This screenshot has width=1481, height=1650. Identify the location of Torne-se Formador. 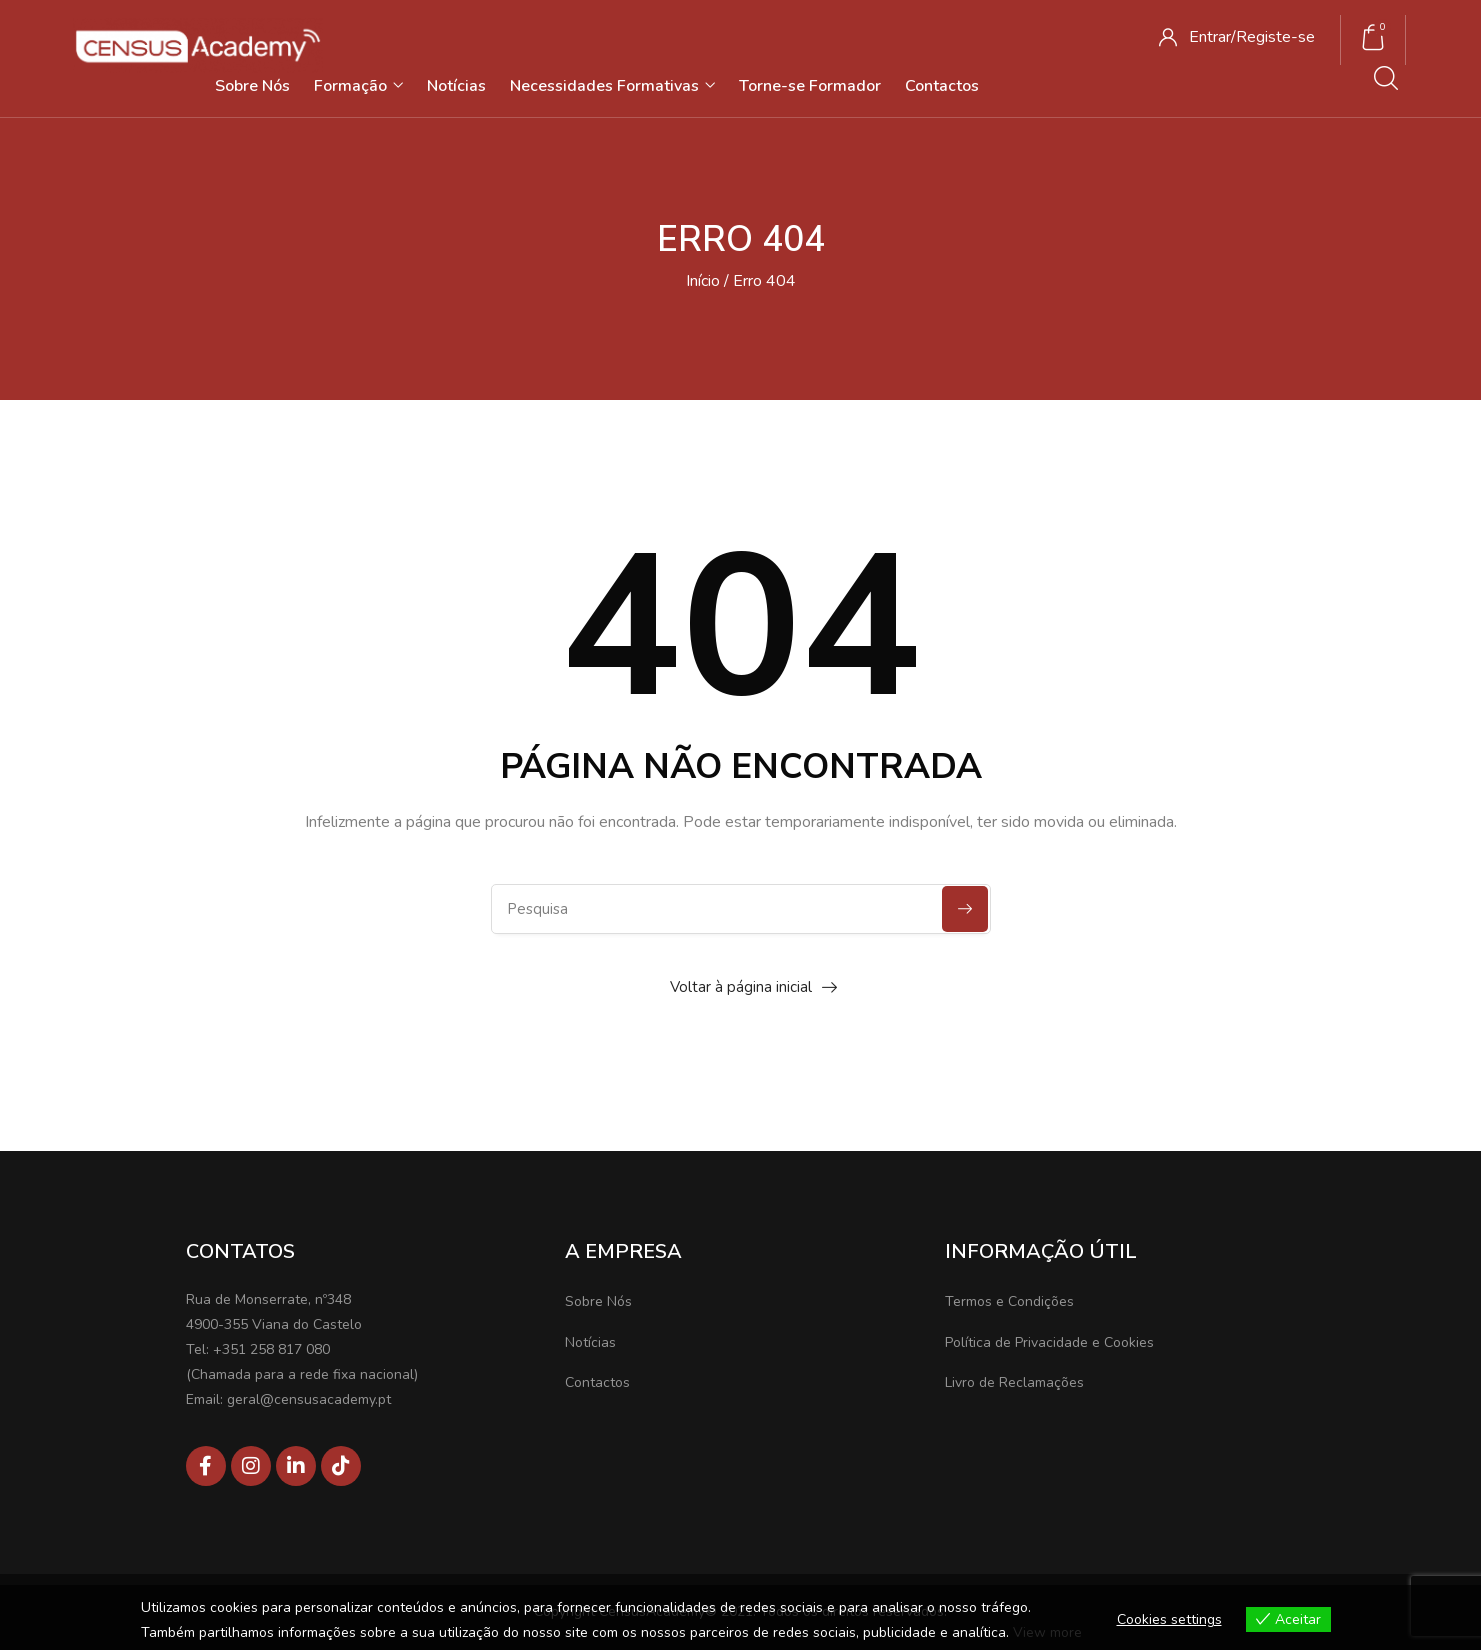
(810, 86).